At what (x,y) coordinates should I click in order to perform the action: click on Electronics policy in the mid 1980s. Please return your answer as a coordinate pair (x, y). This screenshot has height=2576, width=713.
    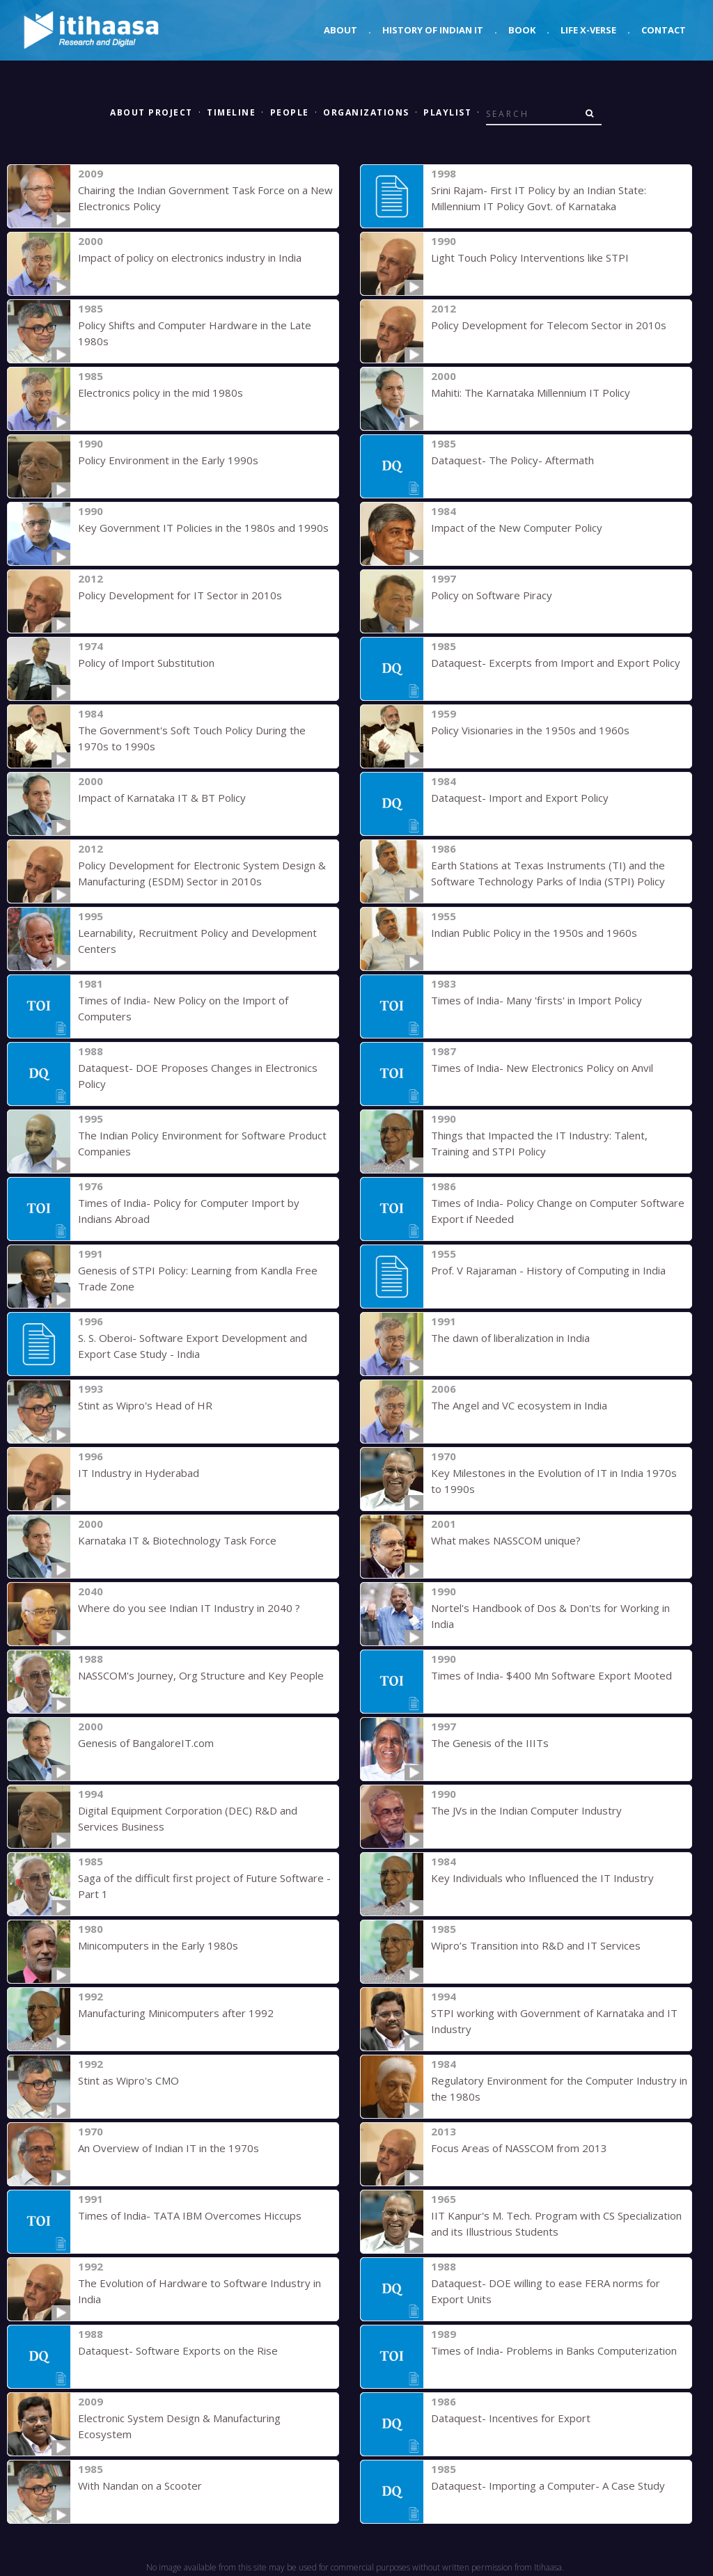
    Looking at the image, I should click on (160, 393).